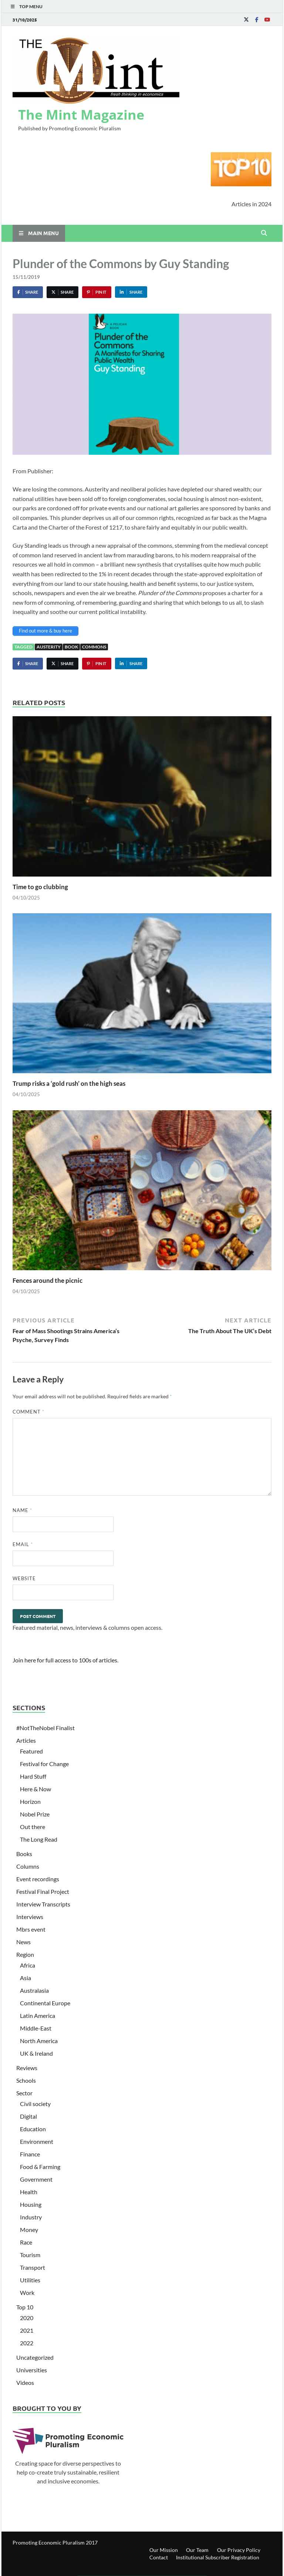 The width and height of the screenshot is (284, 2576). What do you see at coordinates (40, 2166) in the screenshot?
I see `Food & Farming` at bounding box center [40, 2166].